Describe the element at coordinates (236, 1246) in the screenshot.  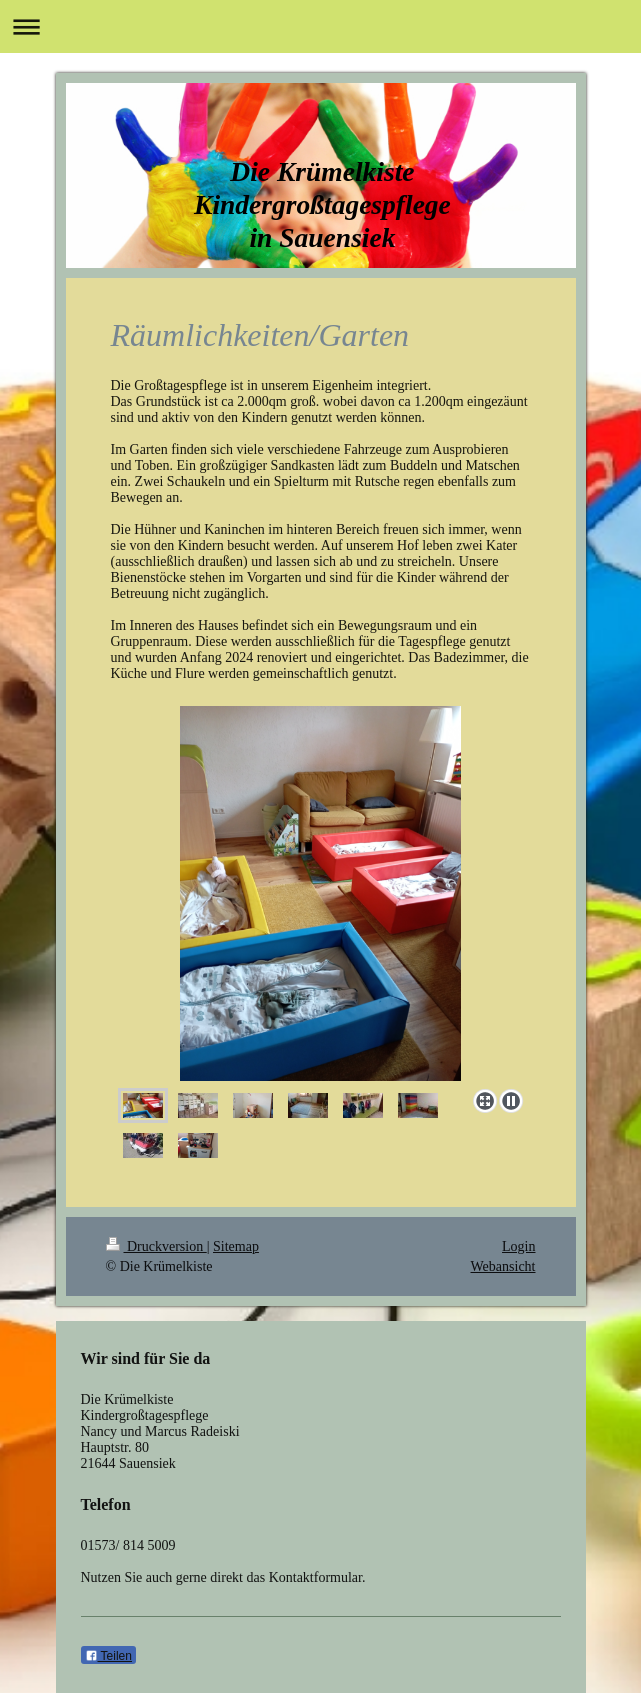
I see `Sitemap` at that location.